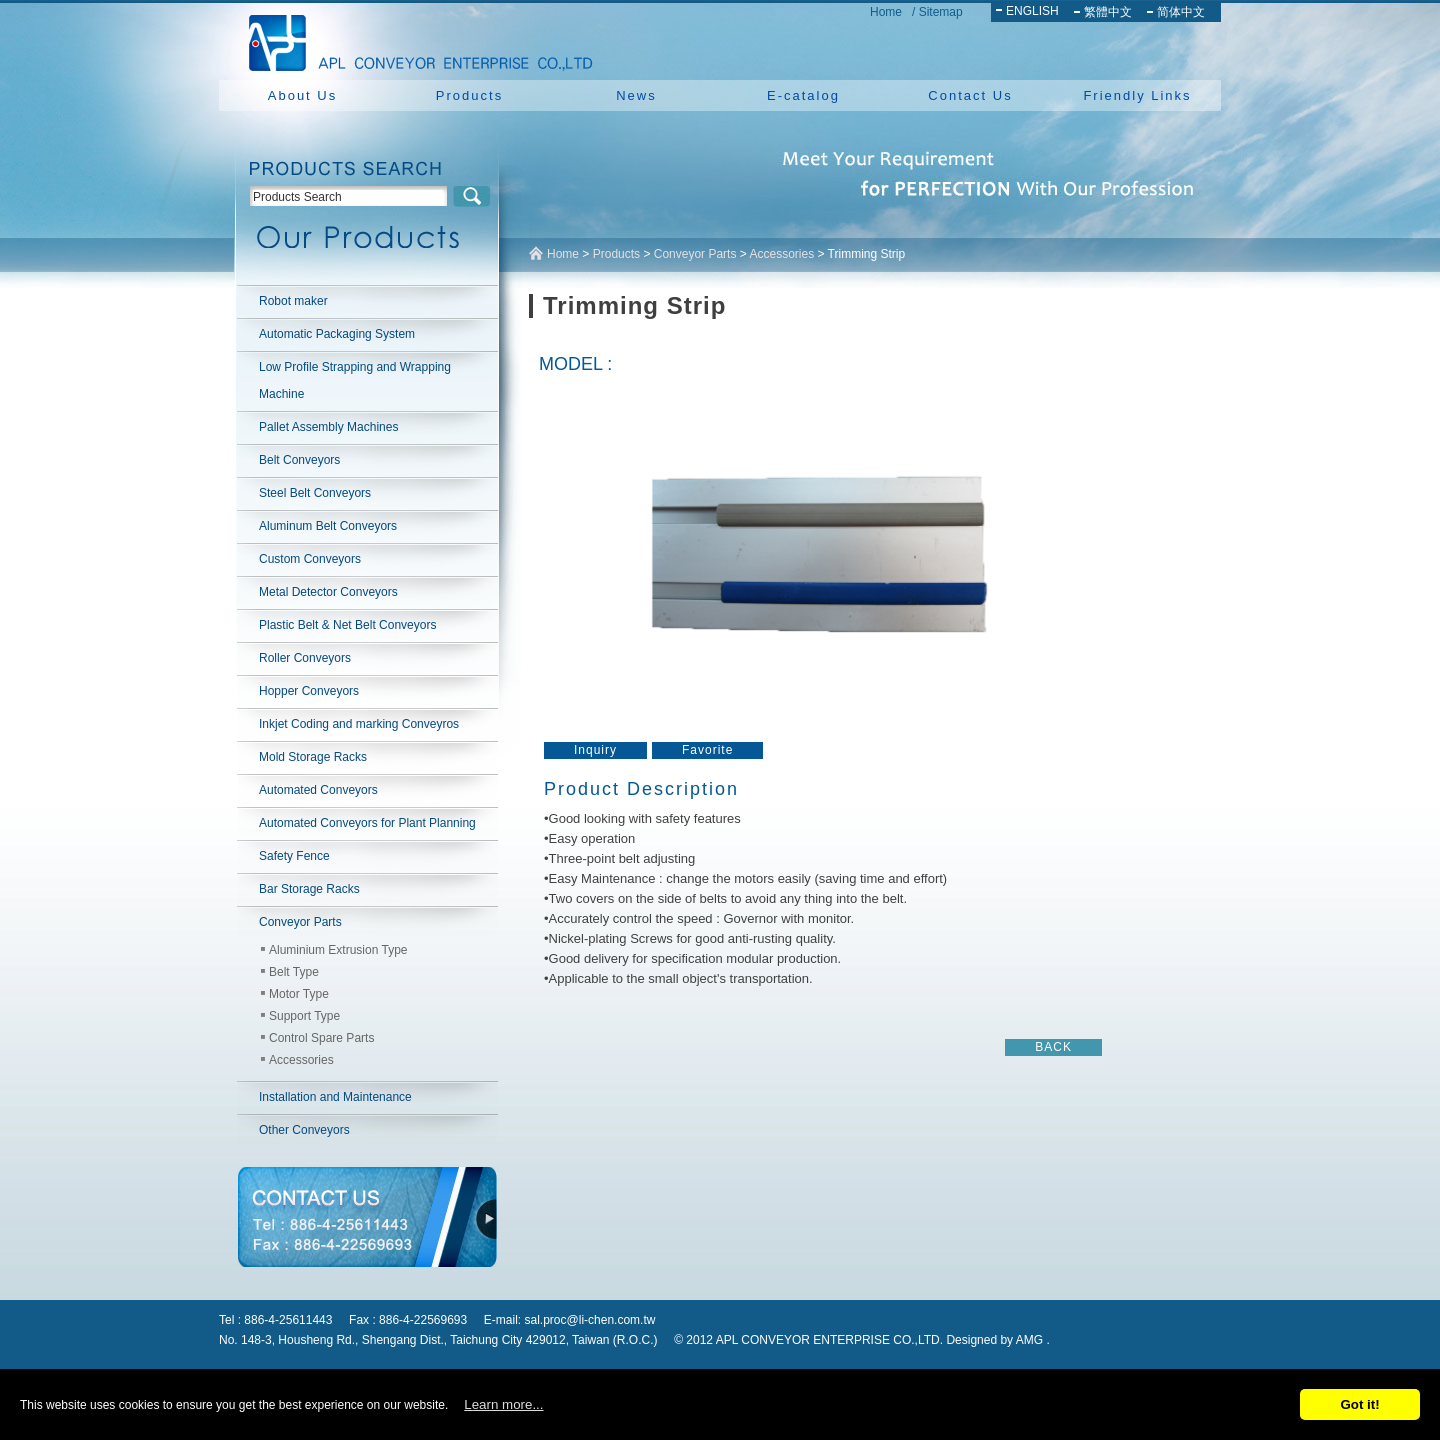 The height and width of the screenshot is (1440, 1440). I want to click on Custom Conveyors, so click(310, 559).